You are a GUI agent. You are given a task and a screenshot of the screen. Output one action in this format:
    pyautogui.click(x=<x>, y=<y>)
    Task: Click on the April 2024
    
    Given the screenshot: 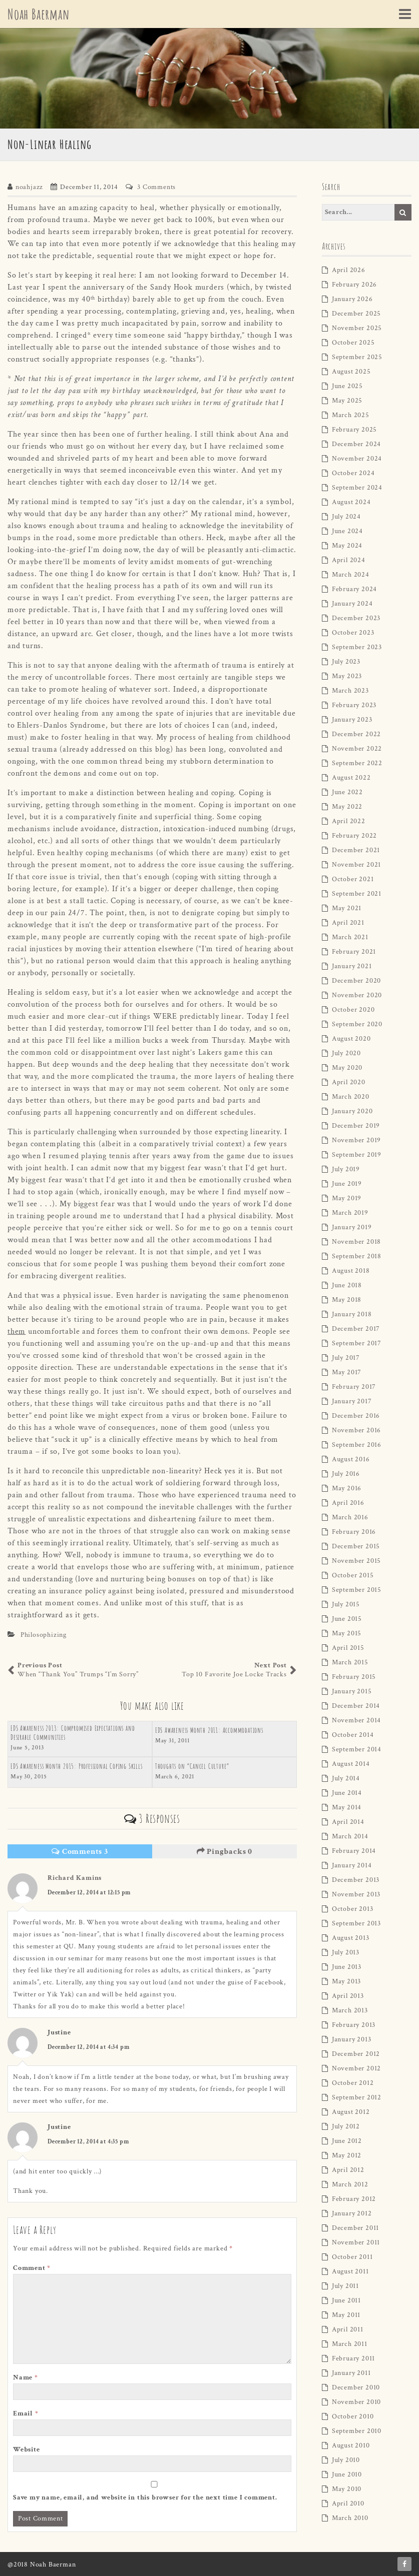 What is the action you would take?
    pyautogui.click(x=348, y=560)
    